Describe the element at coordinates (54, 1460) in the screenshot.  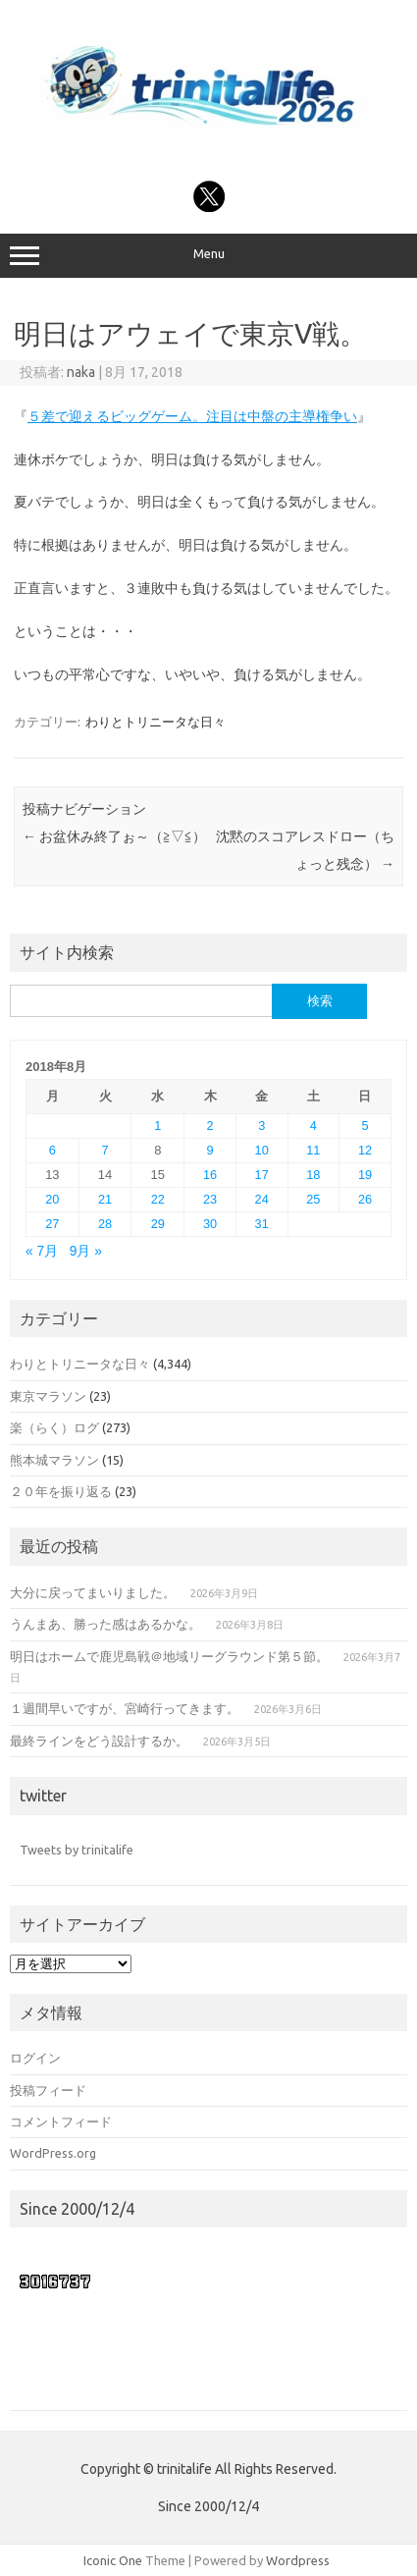
I see `熊本城マラソン` at that location.